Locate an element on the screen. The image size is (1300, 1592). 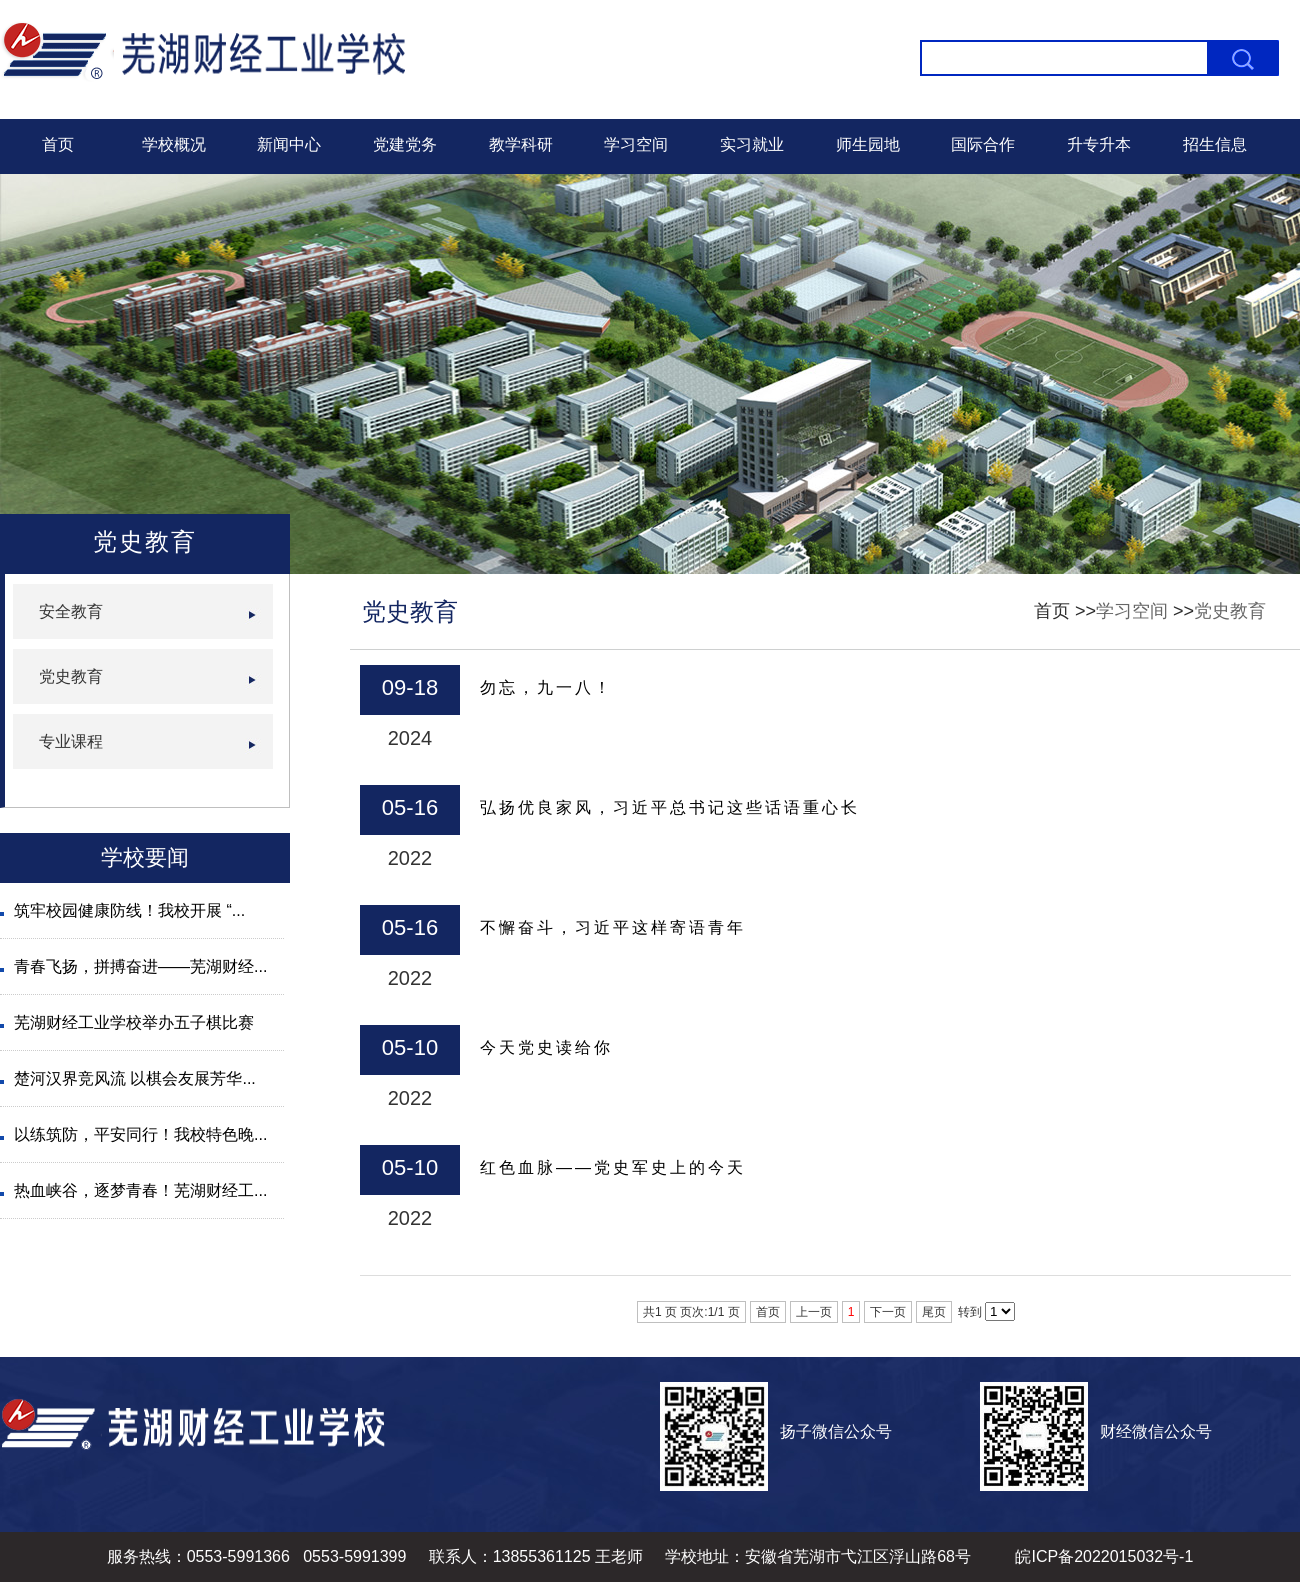
首页 is located at coordinates (58, 144).